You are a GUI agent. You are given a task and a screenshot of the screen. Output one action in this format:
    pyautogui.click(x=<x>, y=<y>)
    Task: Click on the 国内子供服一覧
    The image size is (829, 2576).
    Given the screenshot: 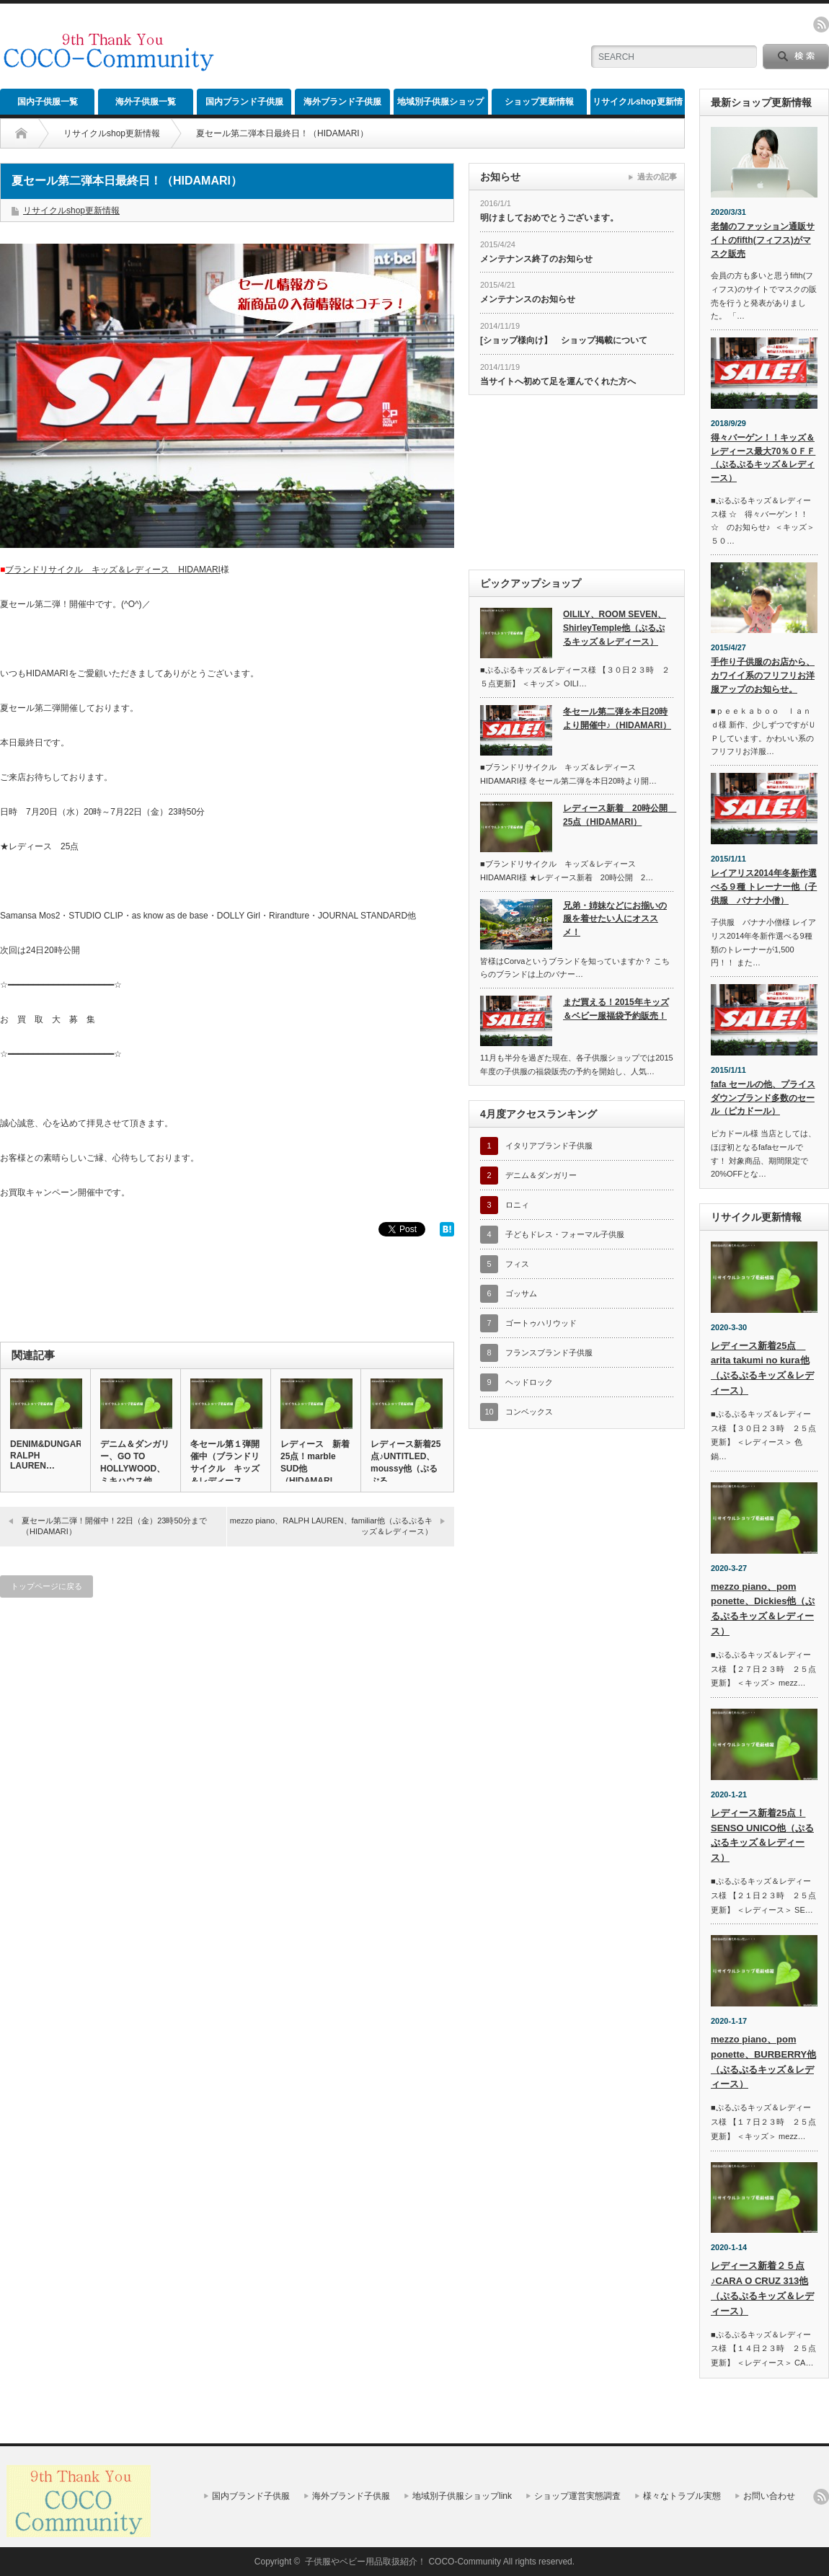 What is the action you would take?
    pyautogui.click(x=47, y=102)
    